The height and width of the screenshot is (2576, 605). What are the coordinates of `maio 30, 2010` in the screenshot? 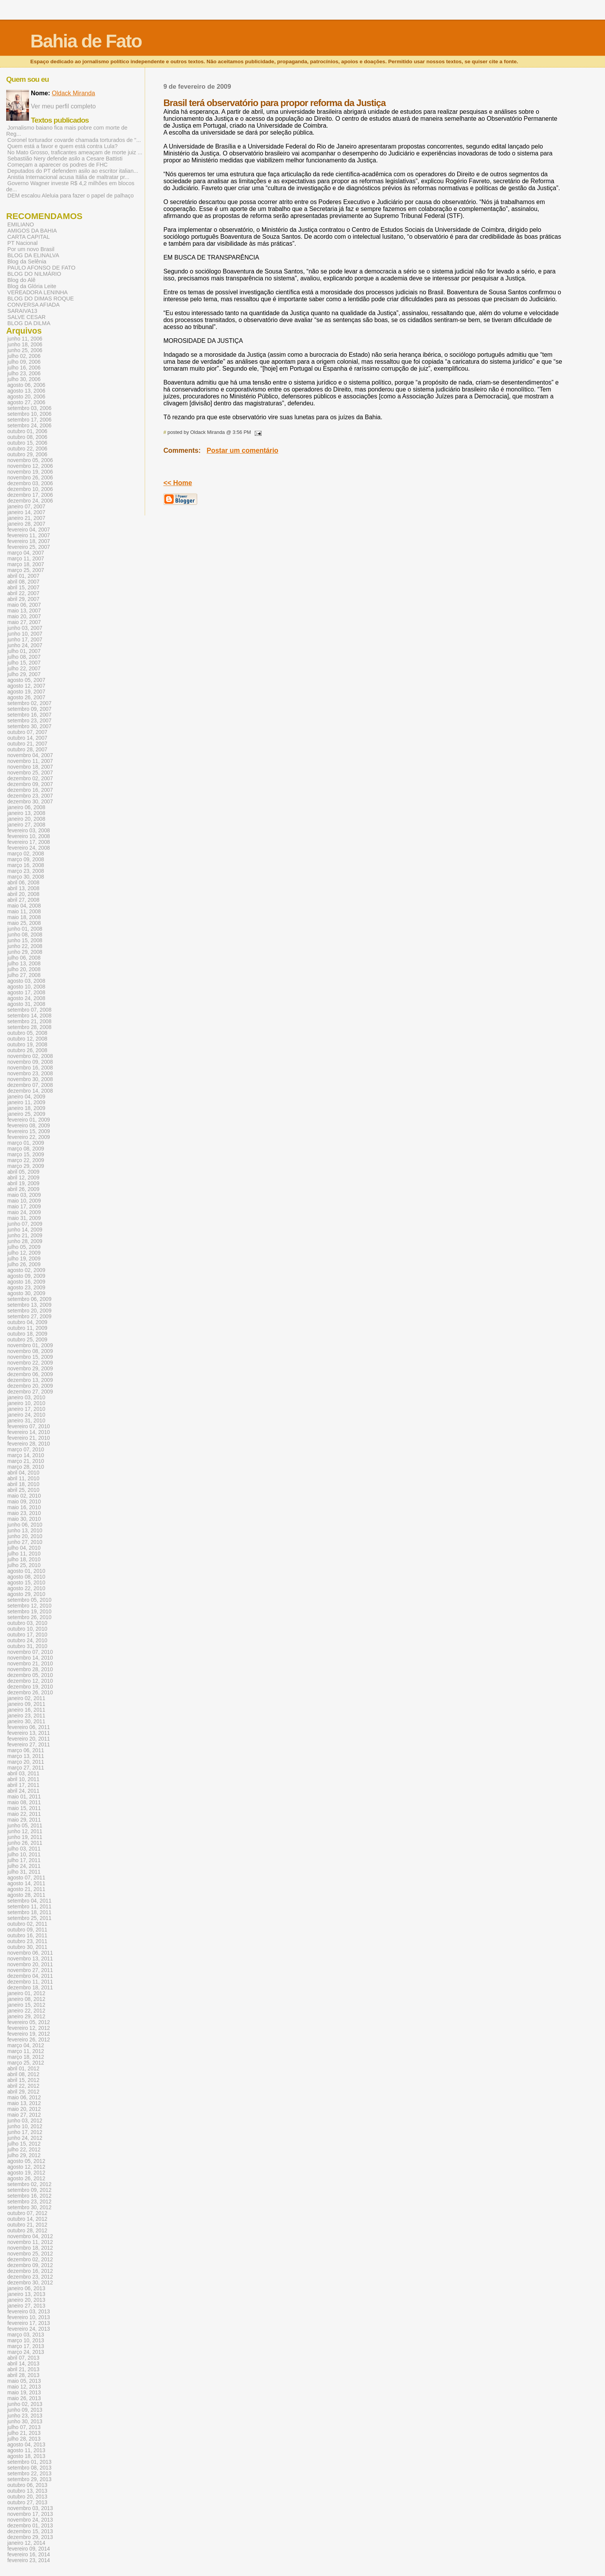 It's located at (24, 1519).